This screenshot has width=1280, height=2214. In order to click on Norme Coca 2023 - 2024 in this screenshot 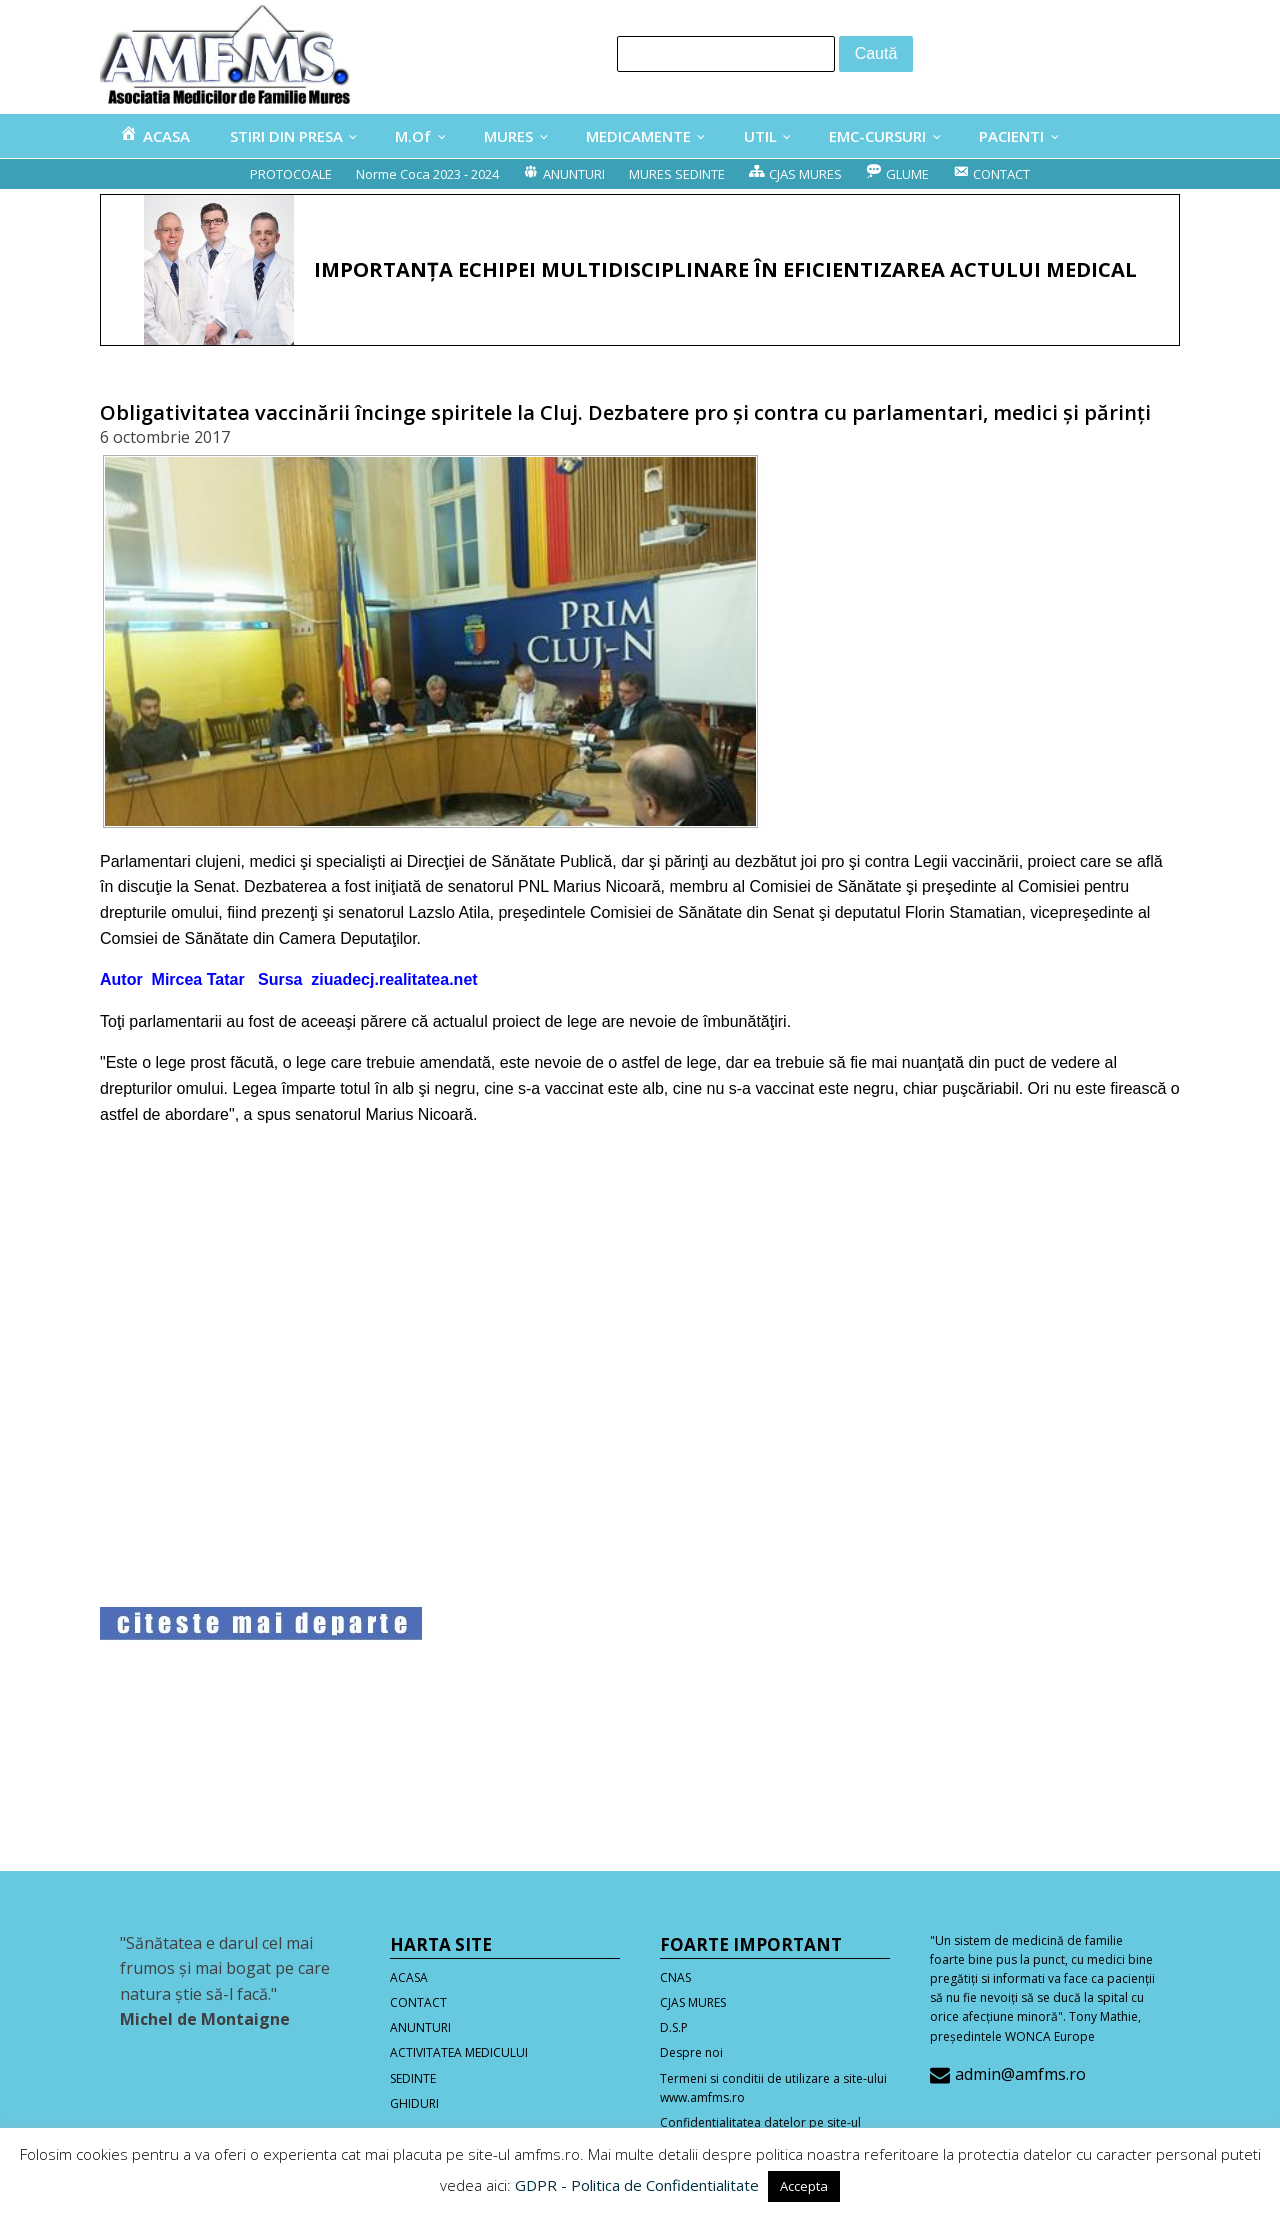, I will do `click(427, 174)`.